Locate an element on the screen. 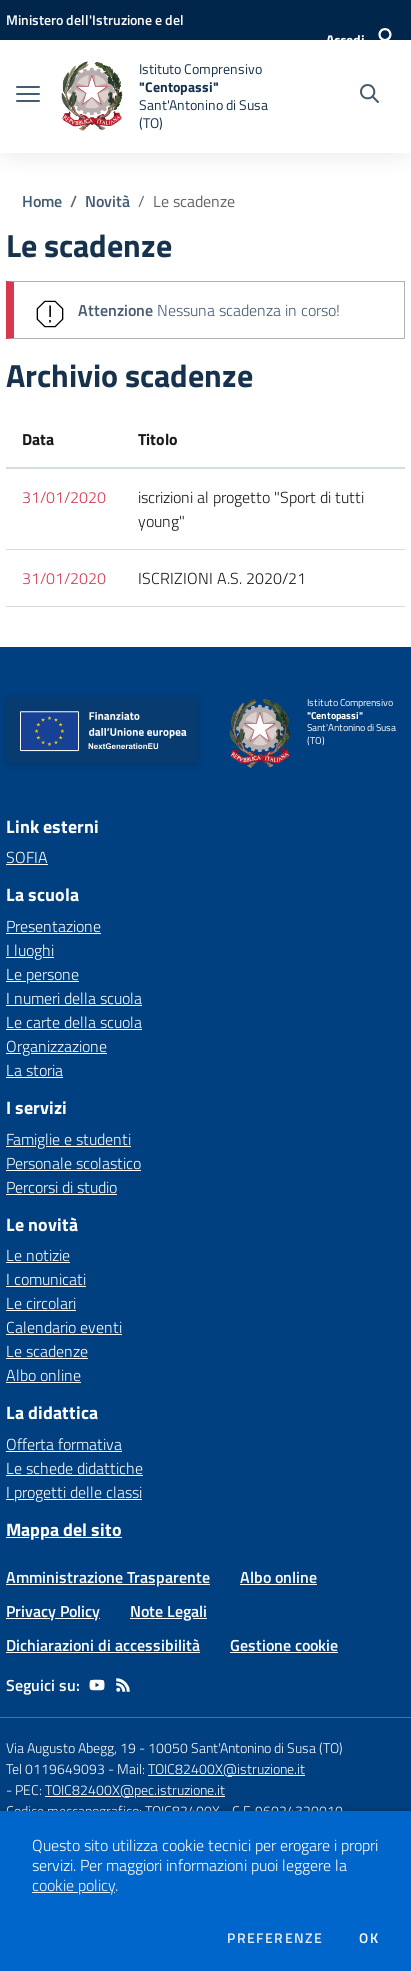 Image resolution: width=411 pixels, height=1971 pixels. 10050 Sant'Antonino di Susa (TO) is located at coordinates (245, 1747).